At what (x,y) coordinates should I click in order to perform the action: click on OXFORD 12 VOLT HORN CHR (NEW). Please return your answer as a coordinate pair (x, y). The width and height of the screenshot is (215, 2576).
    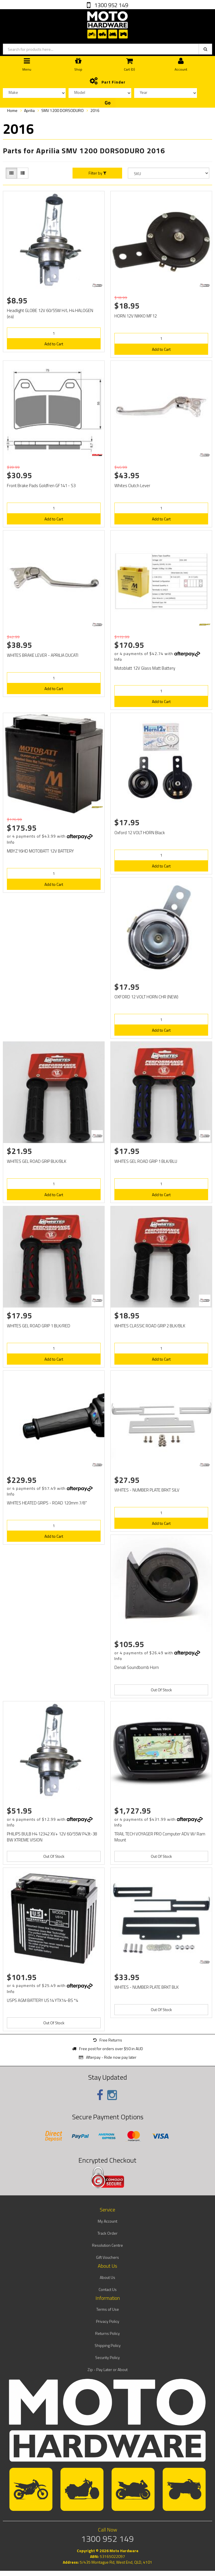
    Looking at the image, I should click on (146, 996).